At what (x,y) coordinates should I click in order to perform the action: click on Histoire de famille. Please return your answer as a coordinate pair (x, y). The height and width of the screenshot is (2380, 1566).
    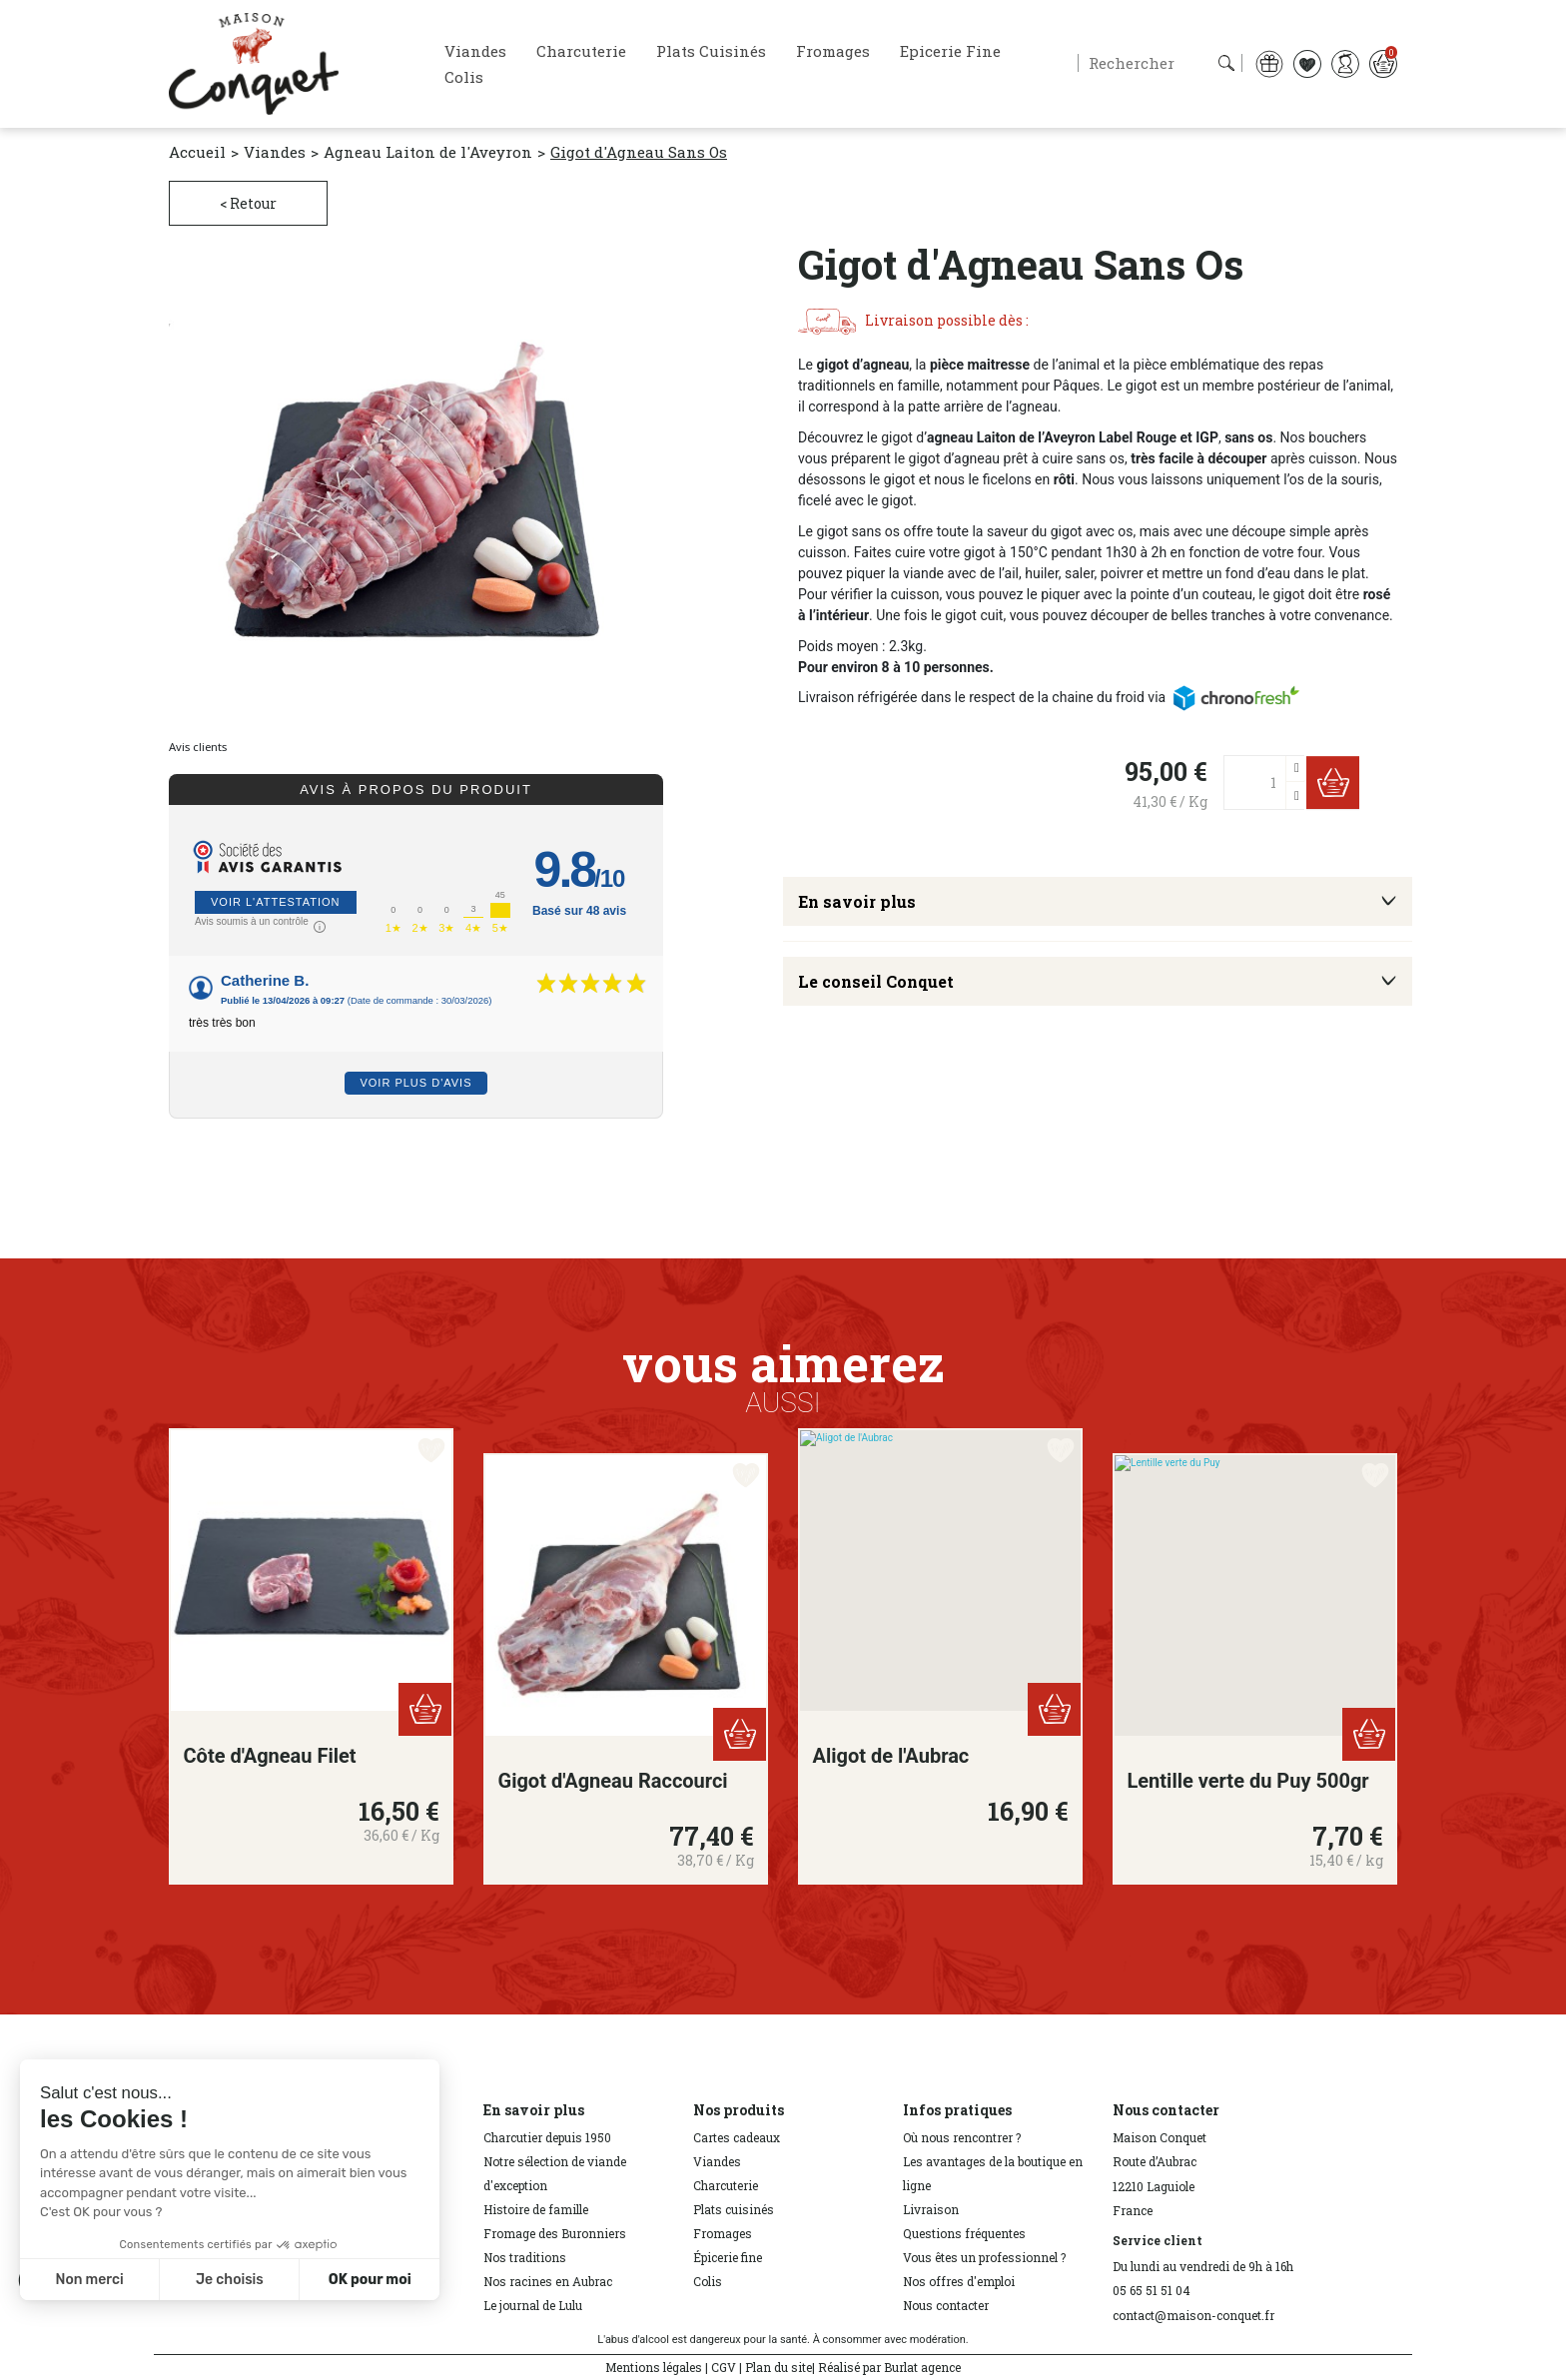
    Looking at the image, I should click on (535, 2209).